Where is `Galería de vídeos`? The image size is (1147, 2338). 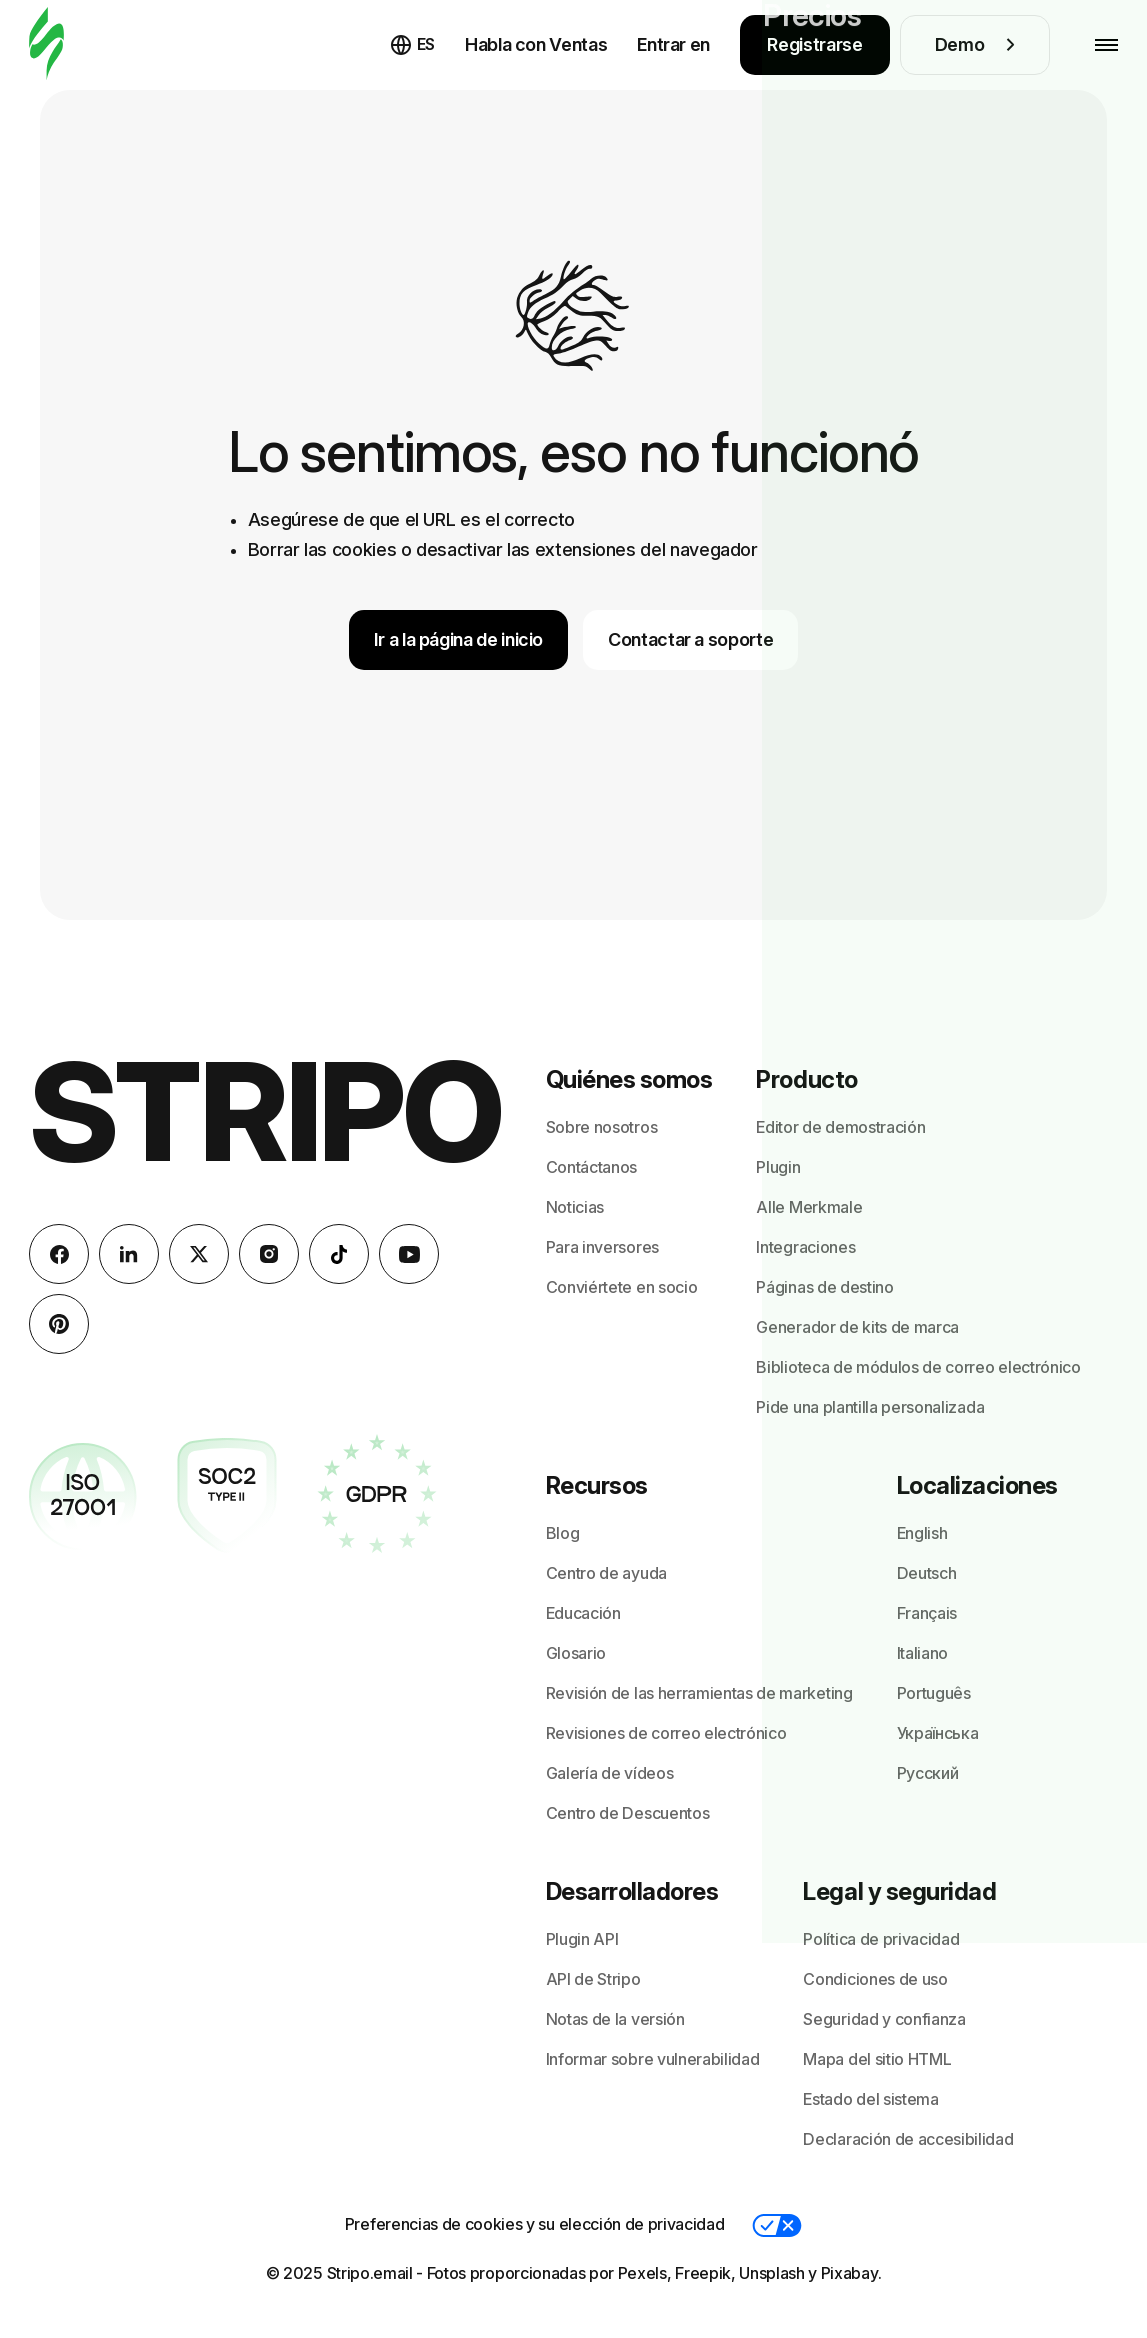
Galería de vídeos is located at coordinates (610, 1773).